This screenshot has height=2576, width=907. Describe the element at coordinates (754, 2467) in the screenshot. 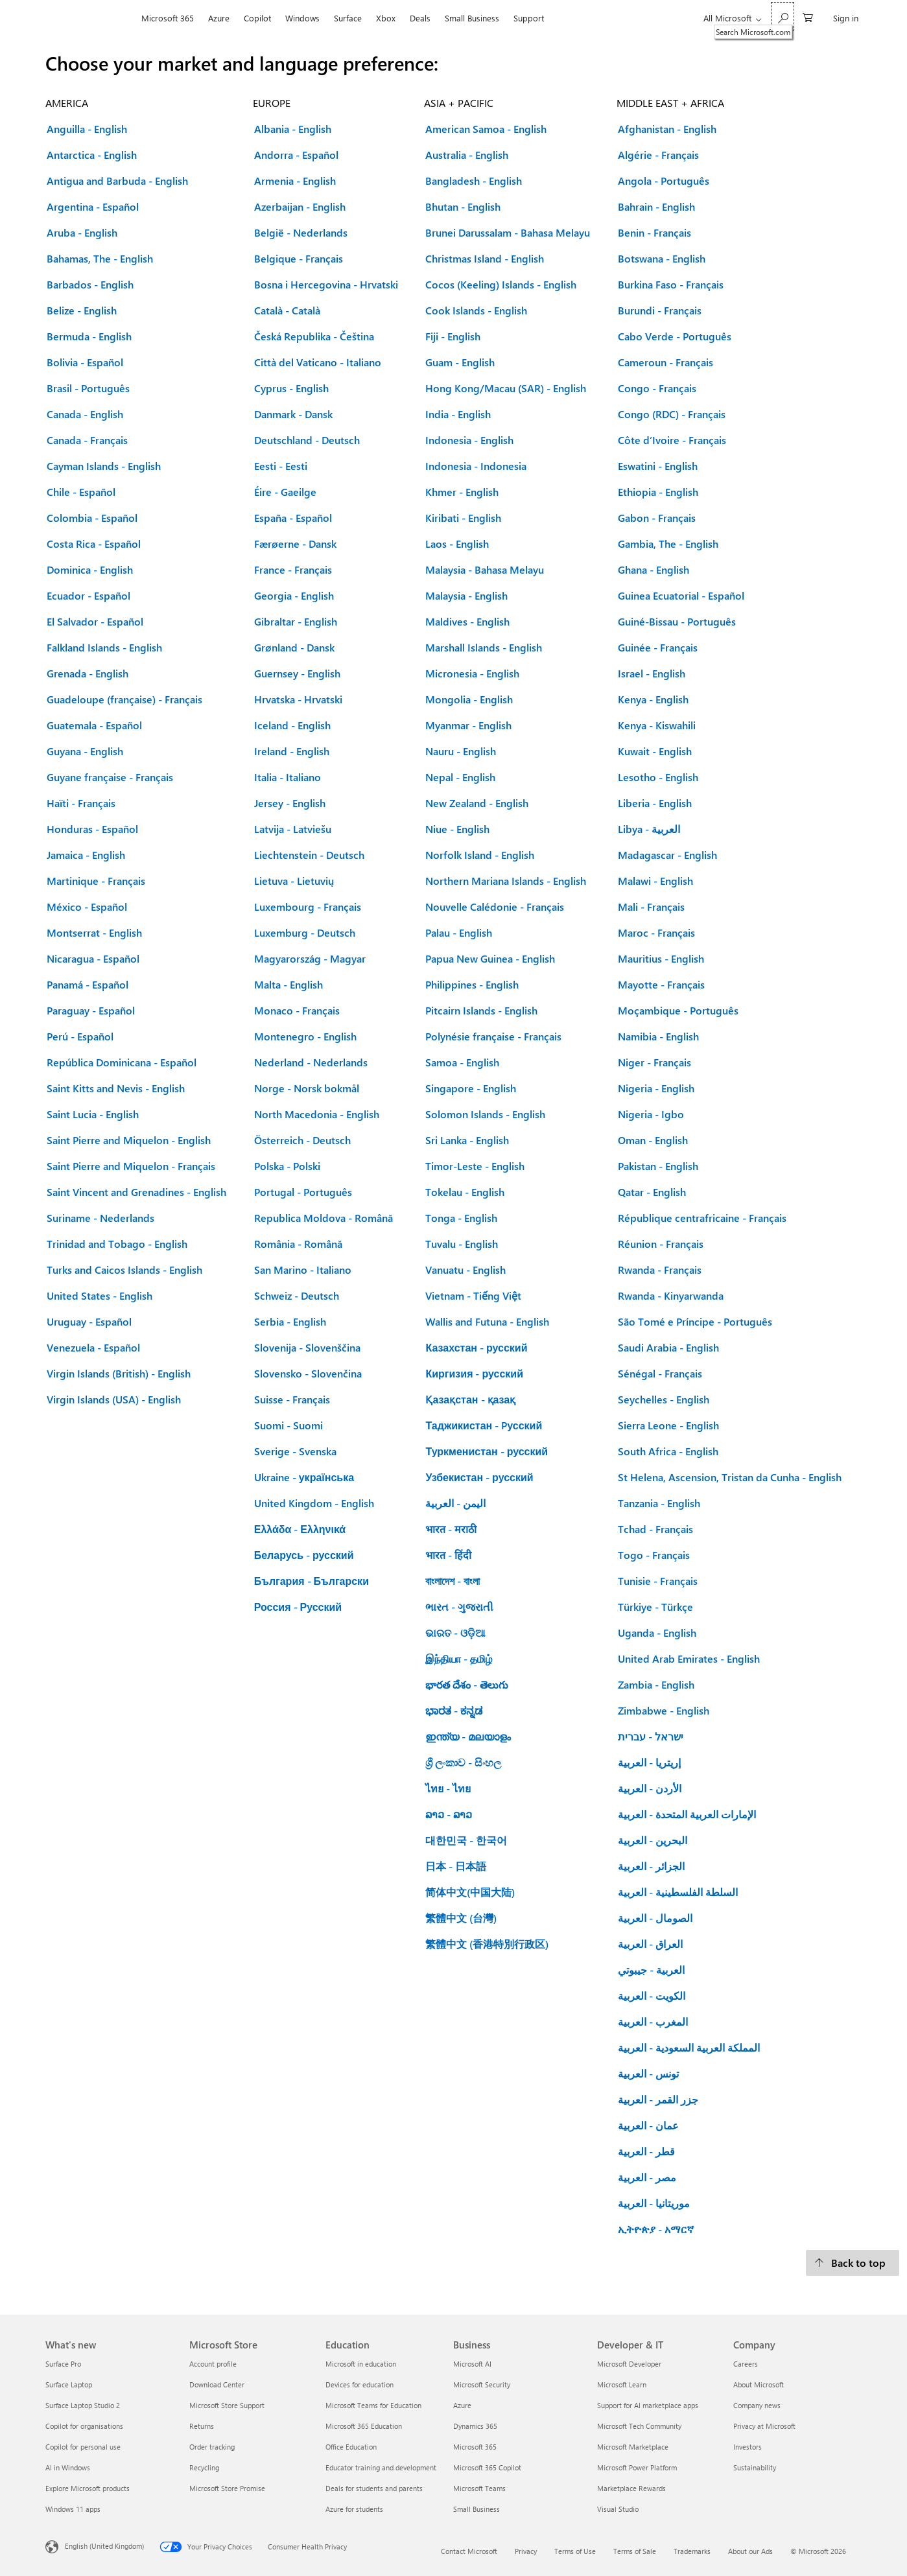

I see `Sustainability [Sustainability Company]` at that location.